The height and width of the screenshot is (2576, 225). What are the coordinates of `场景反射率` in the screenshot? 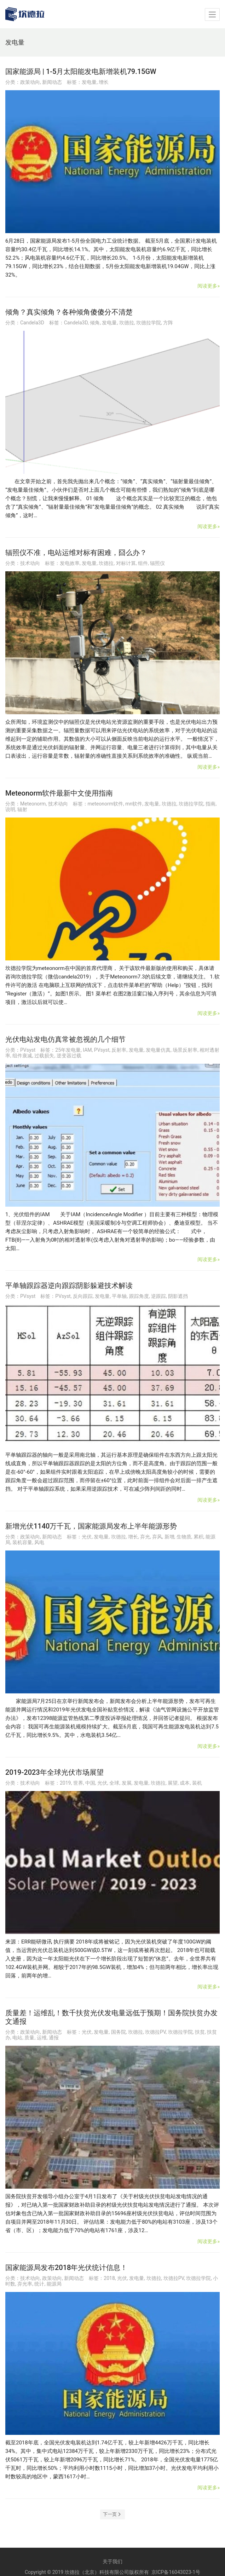 It's located at (185, 1050).